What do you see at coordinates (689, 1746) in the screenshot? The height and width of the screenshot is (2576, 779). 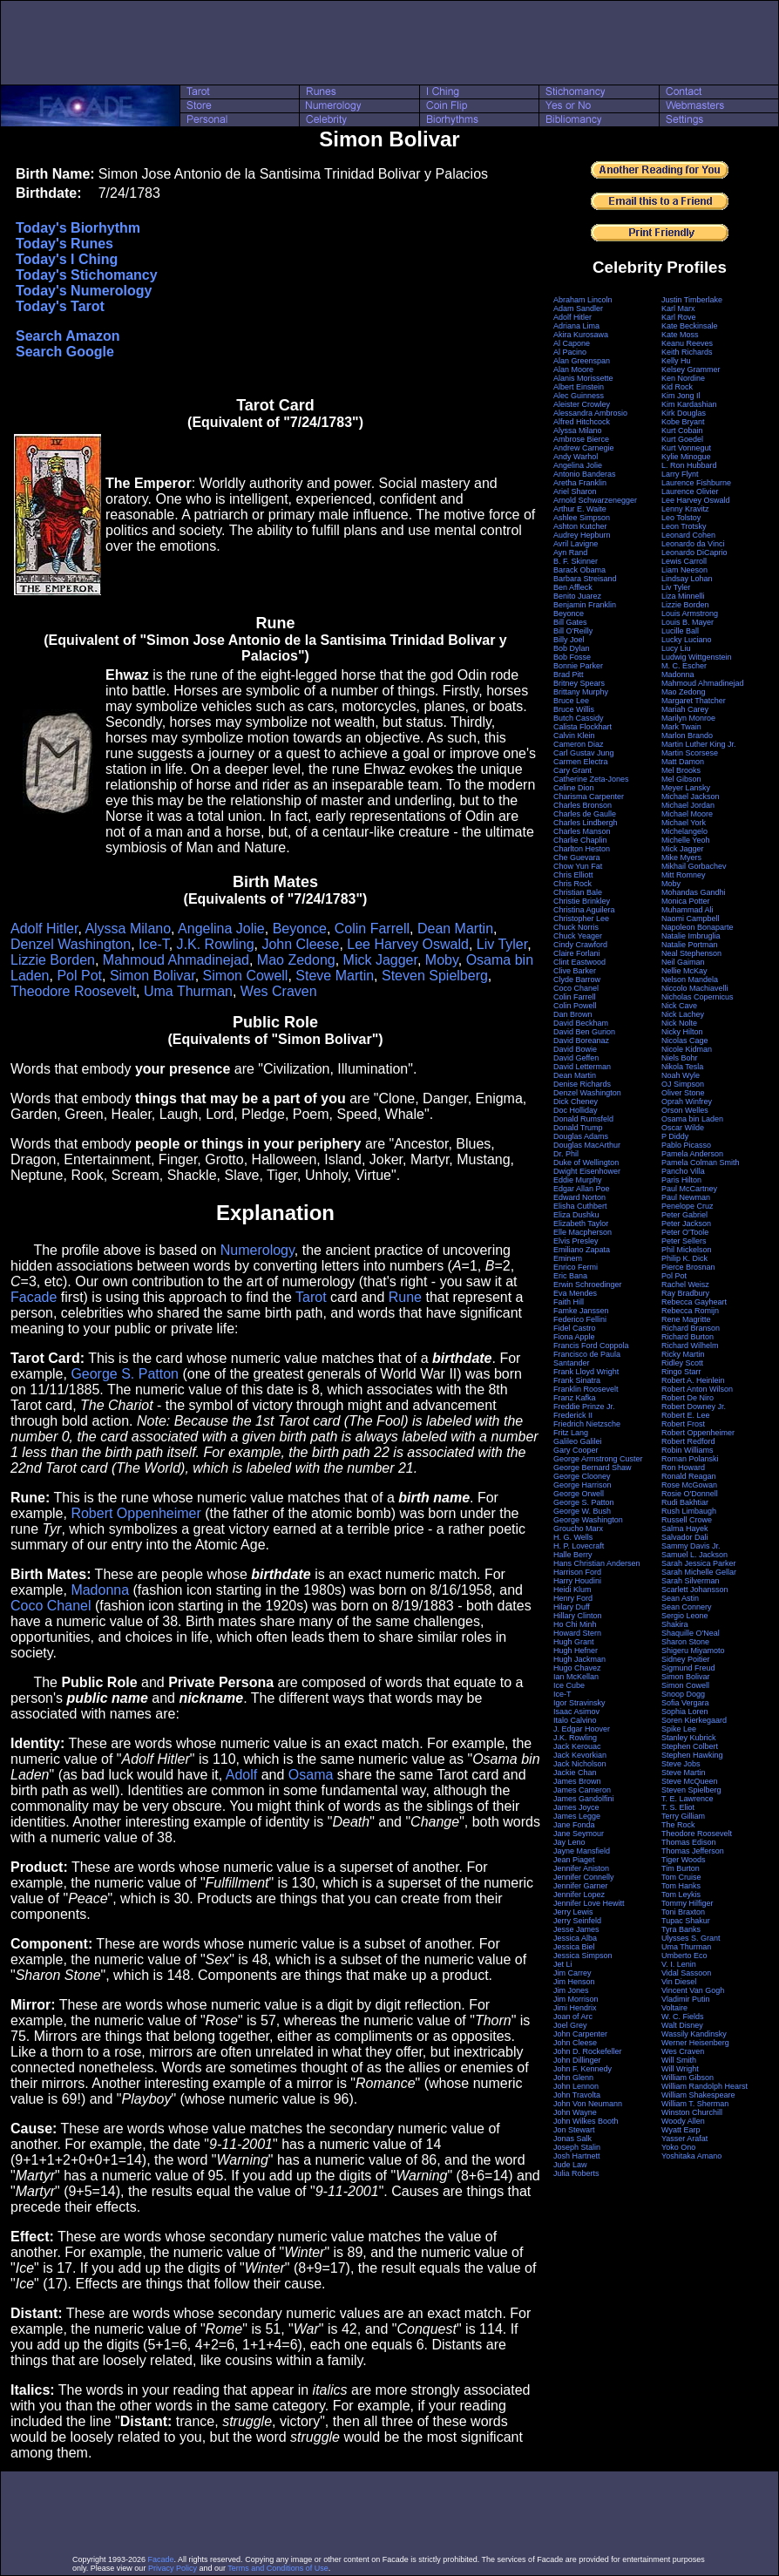 I see `Stephen Colbert` at bounding box center [689, 1746].